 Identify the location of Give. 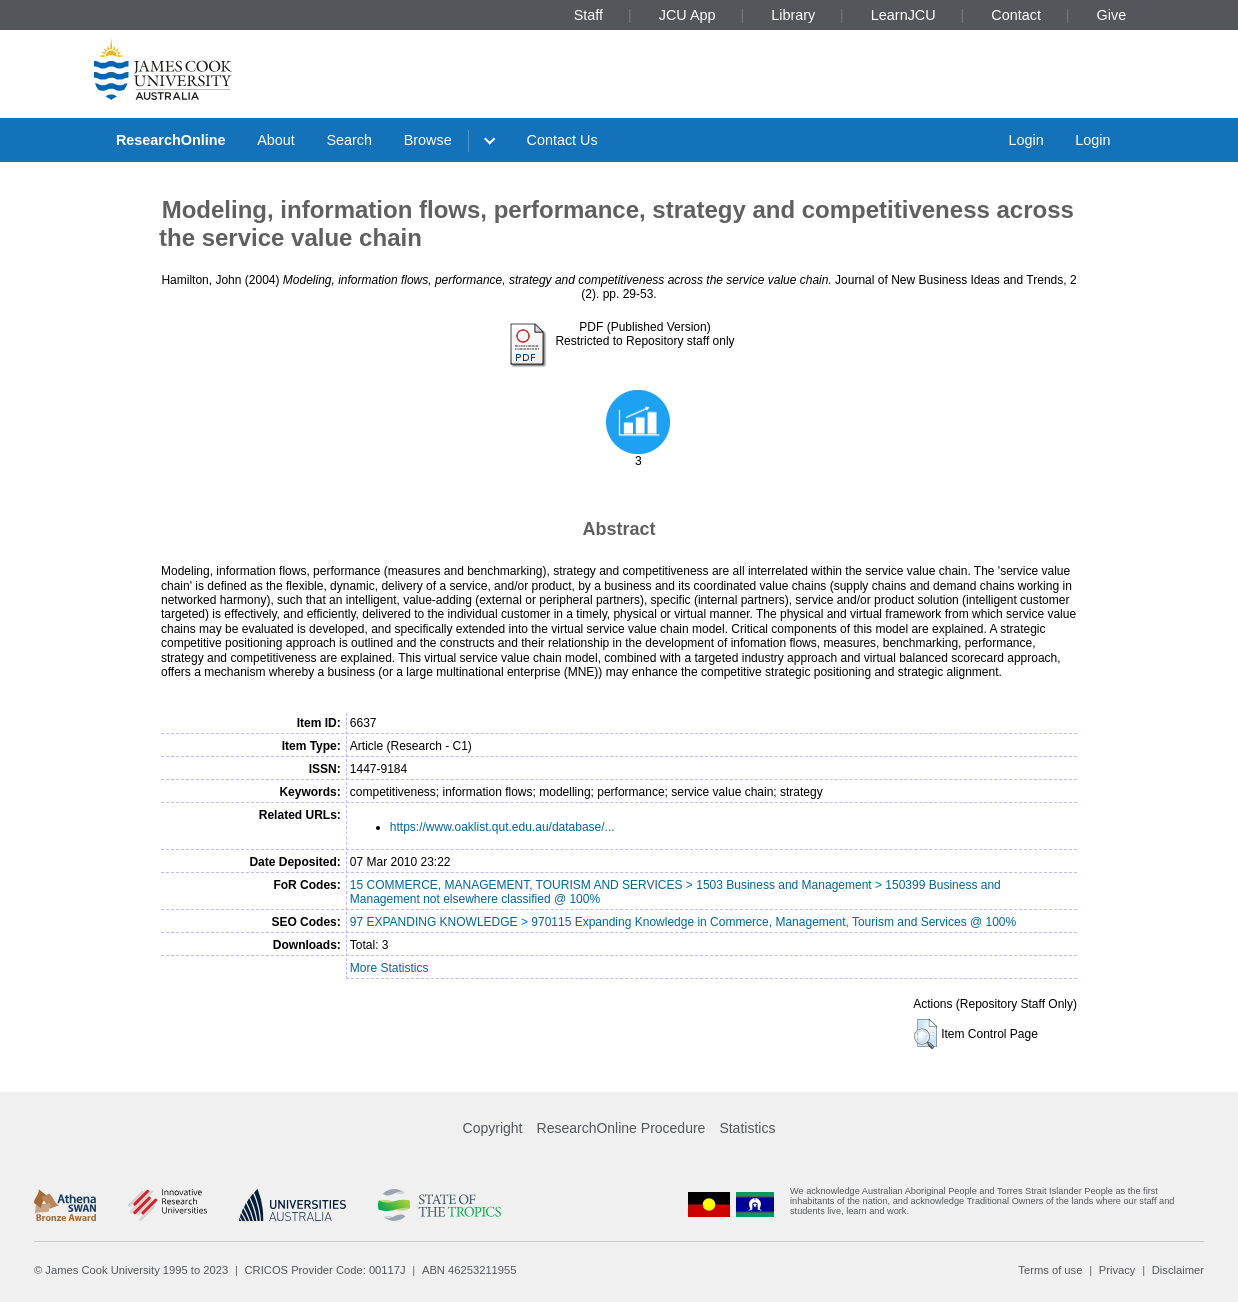
(1112, 15).